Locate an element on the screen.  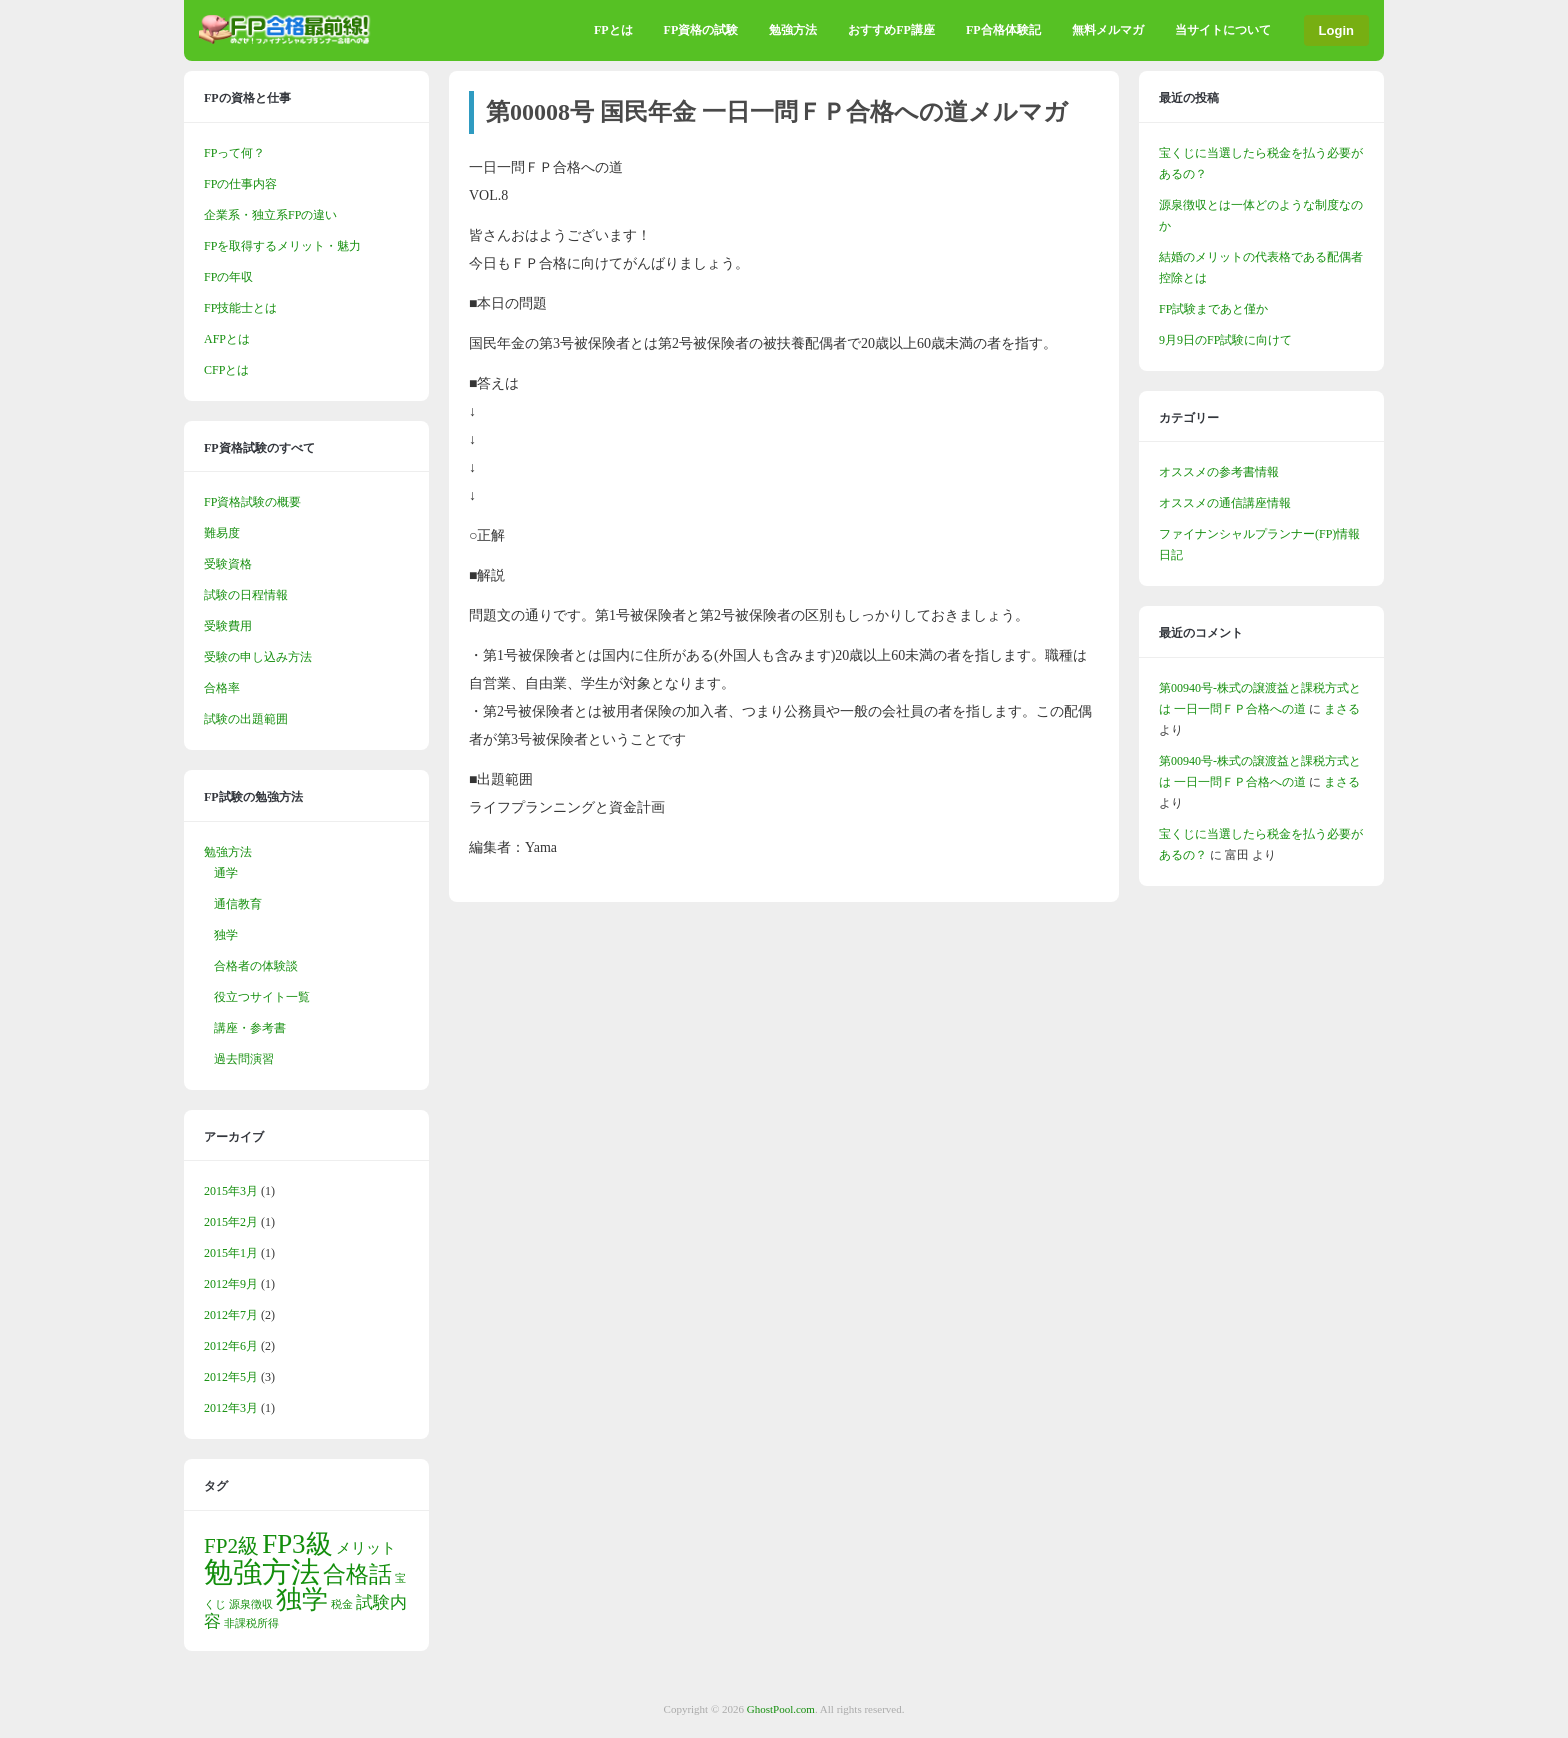
過去問演習 is located at coordinates (244, 1059).